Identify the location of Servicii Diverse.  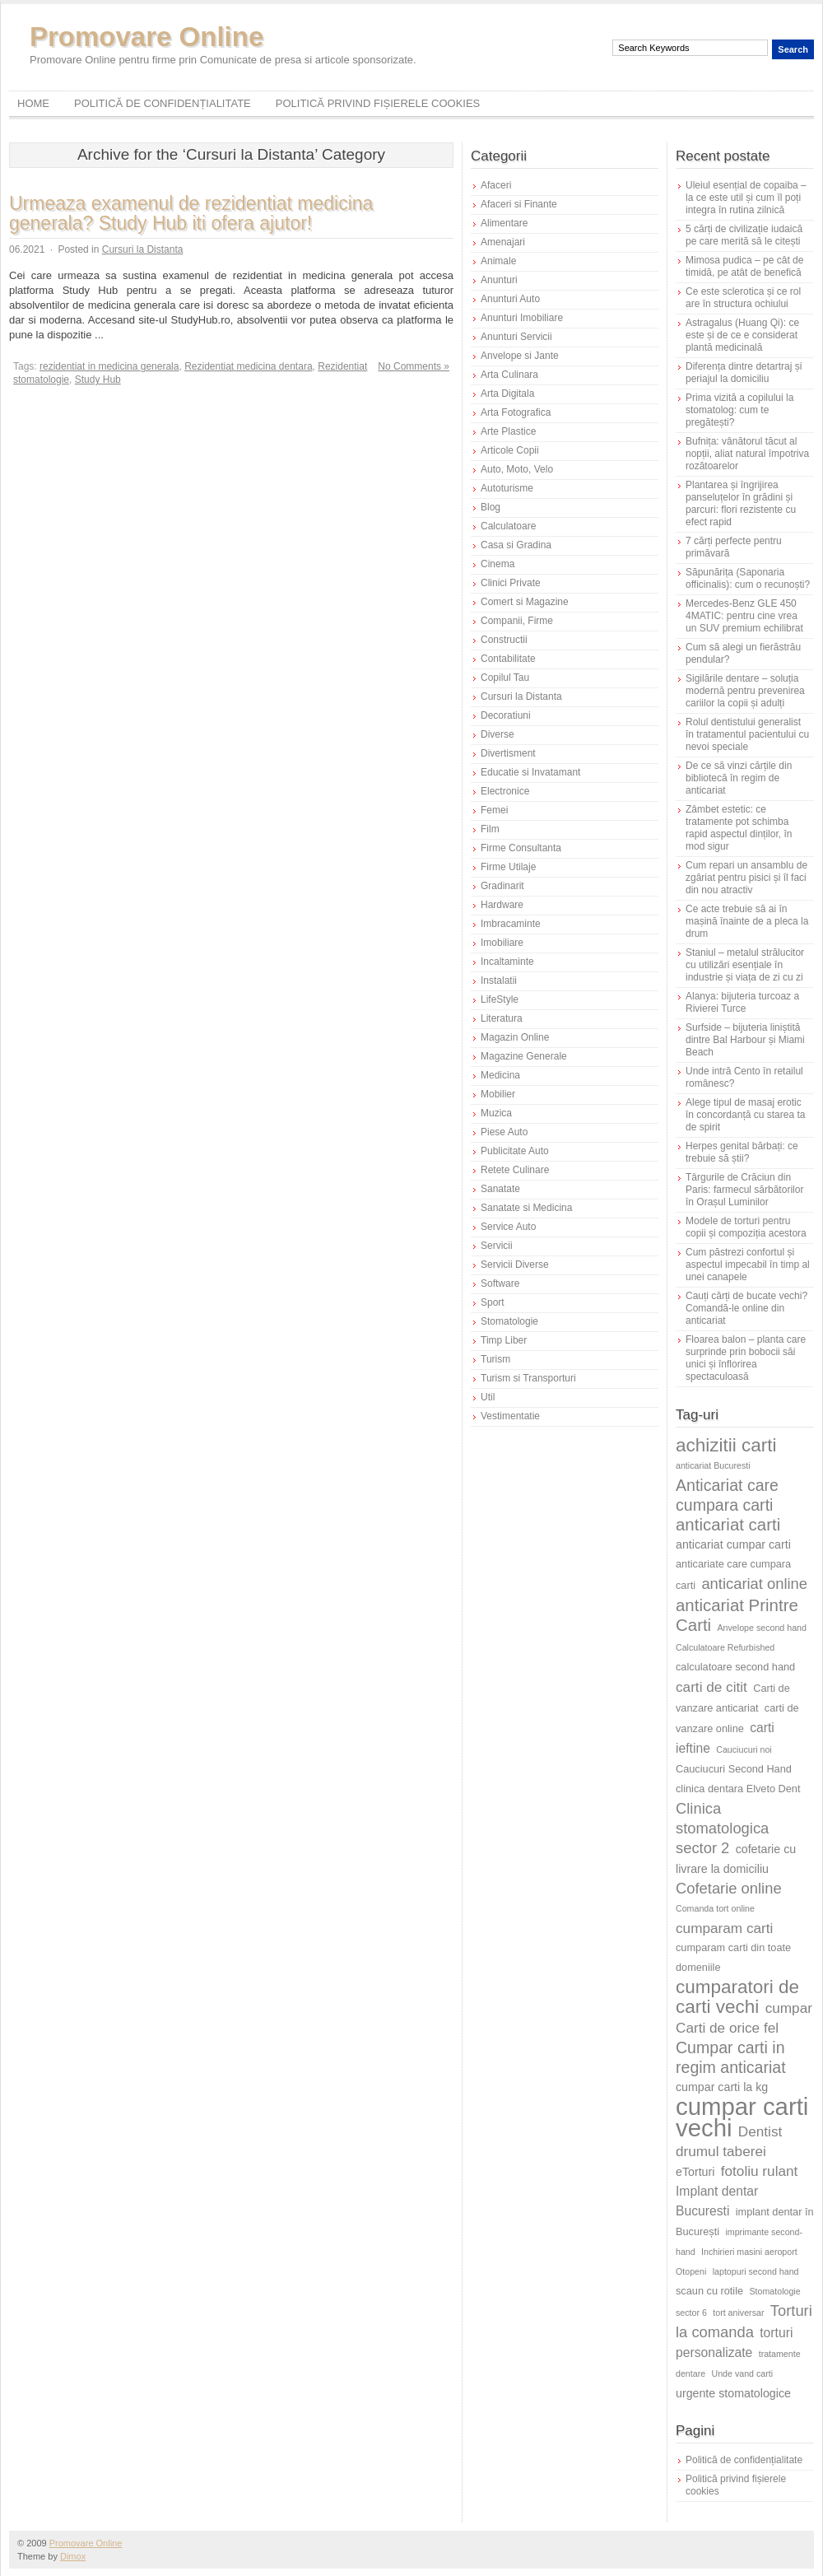
(515, 1264).